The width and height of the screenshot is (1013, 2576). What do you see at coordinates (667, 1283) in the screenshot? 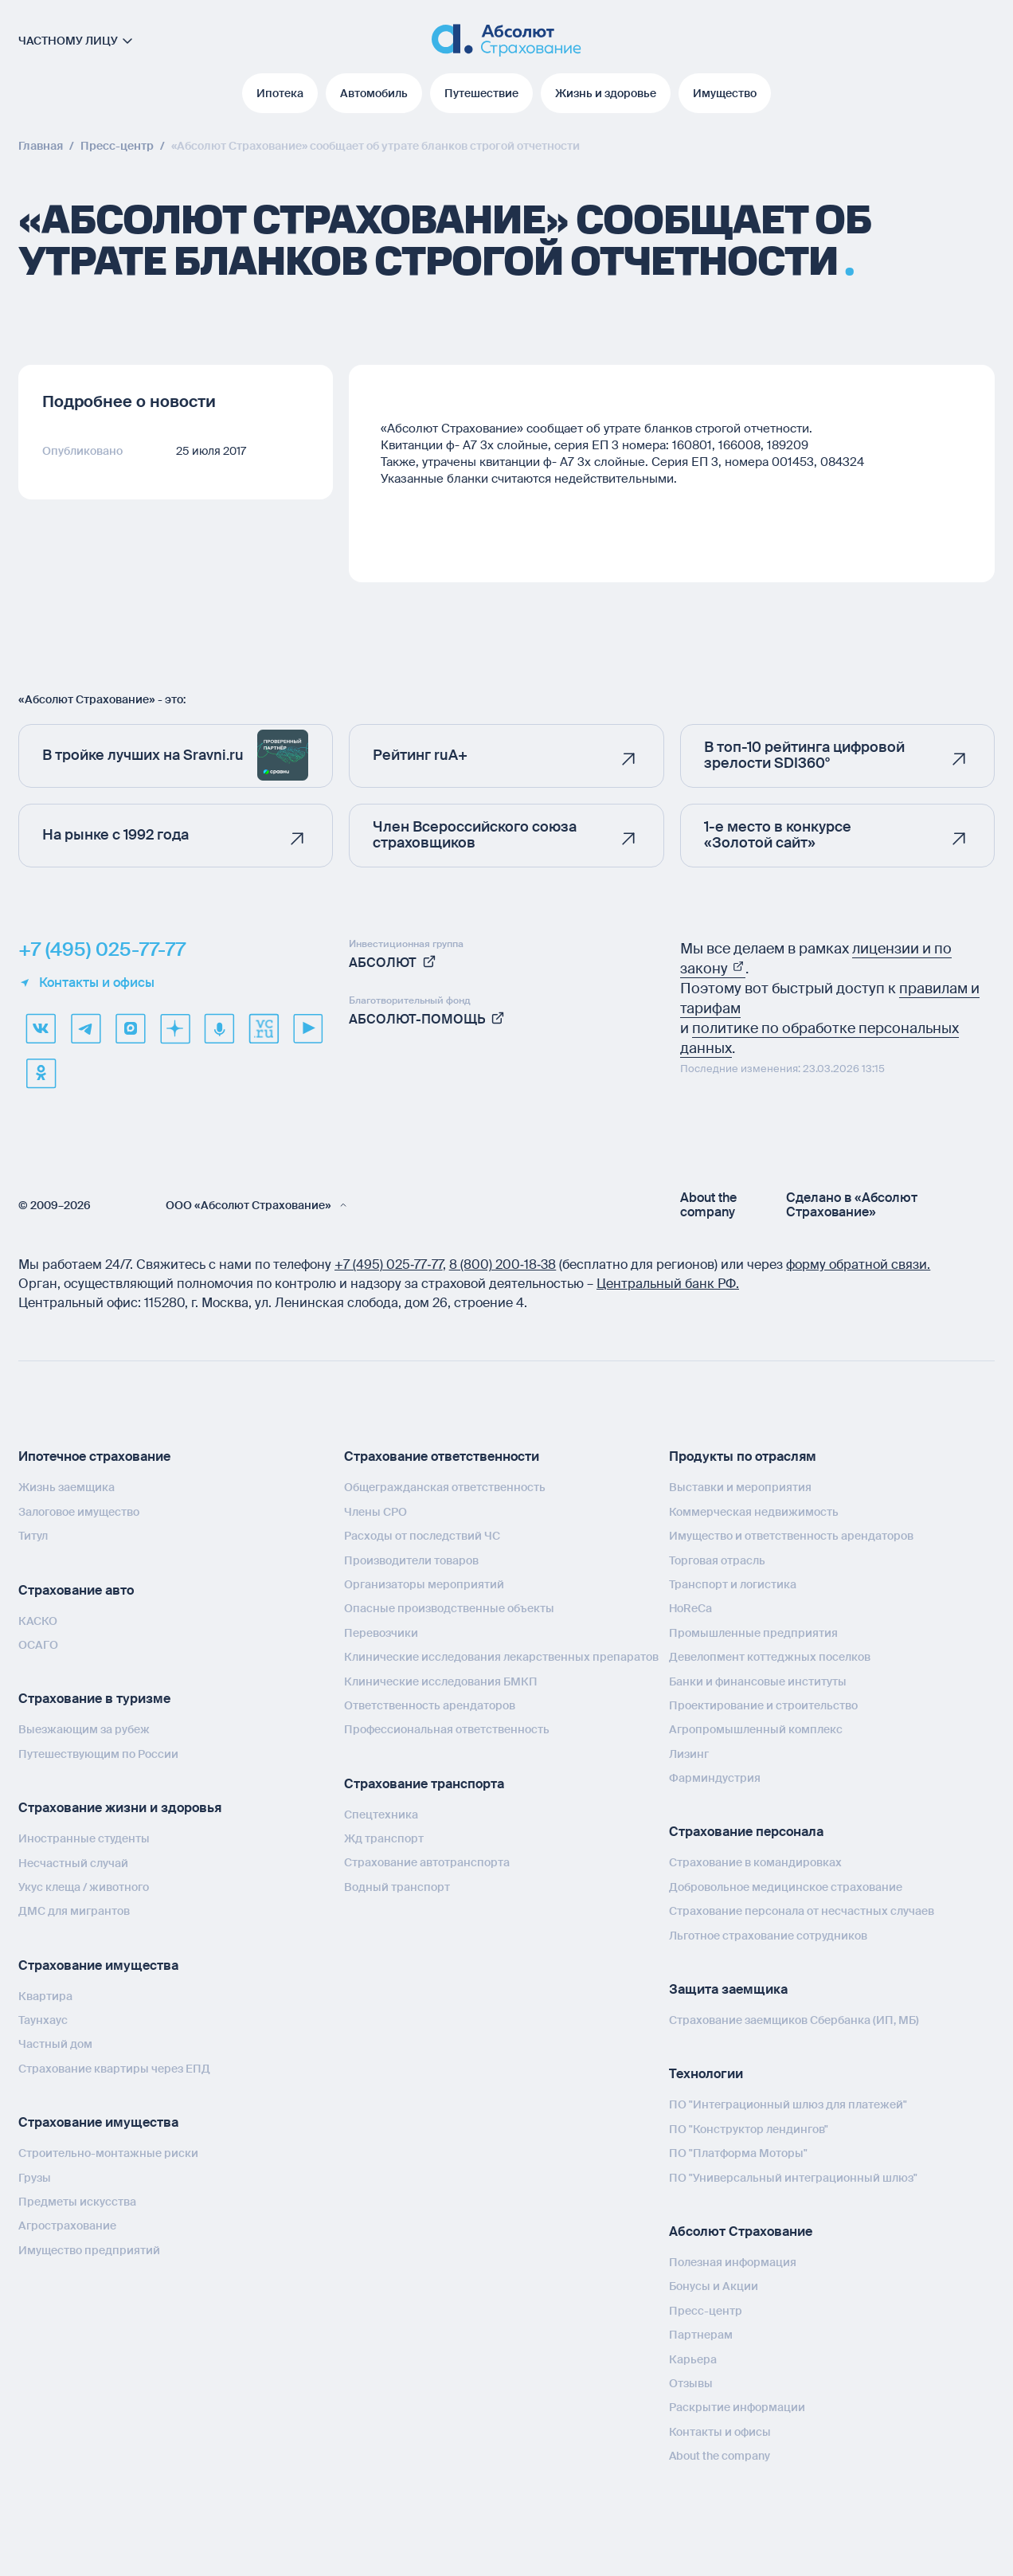
I see `Центральный банк РФ.` at bounding box center [667, 1283].